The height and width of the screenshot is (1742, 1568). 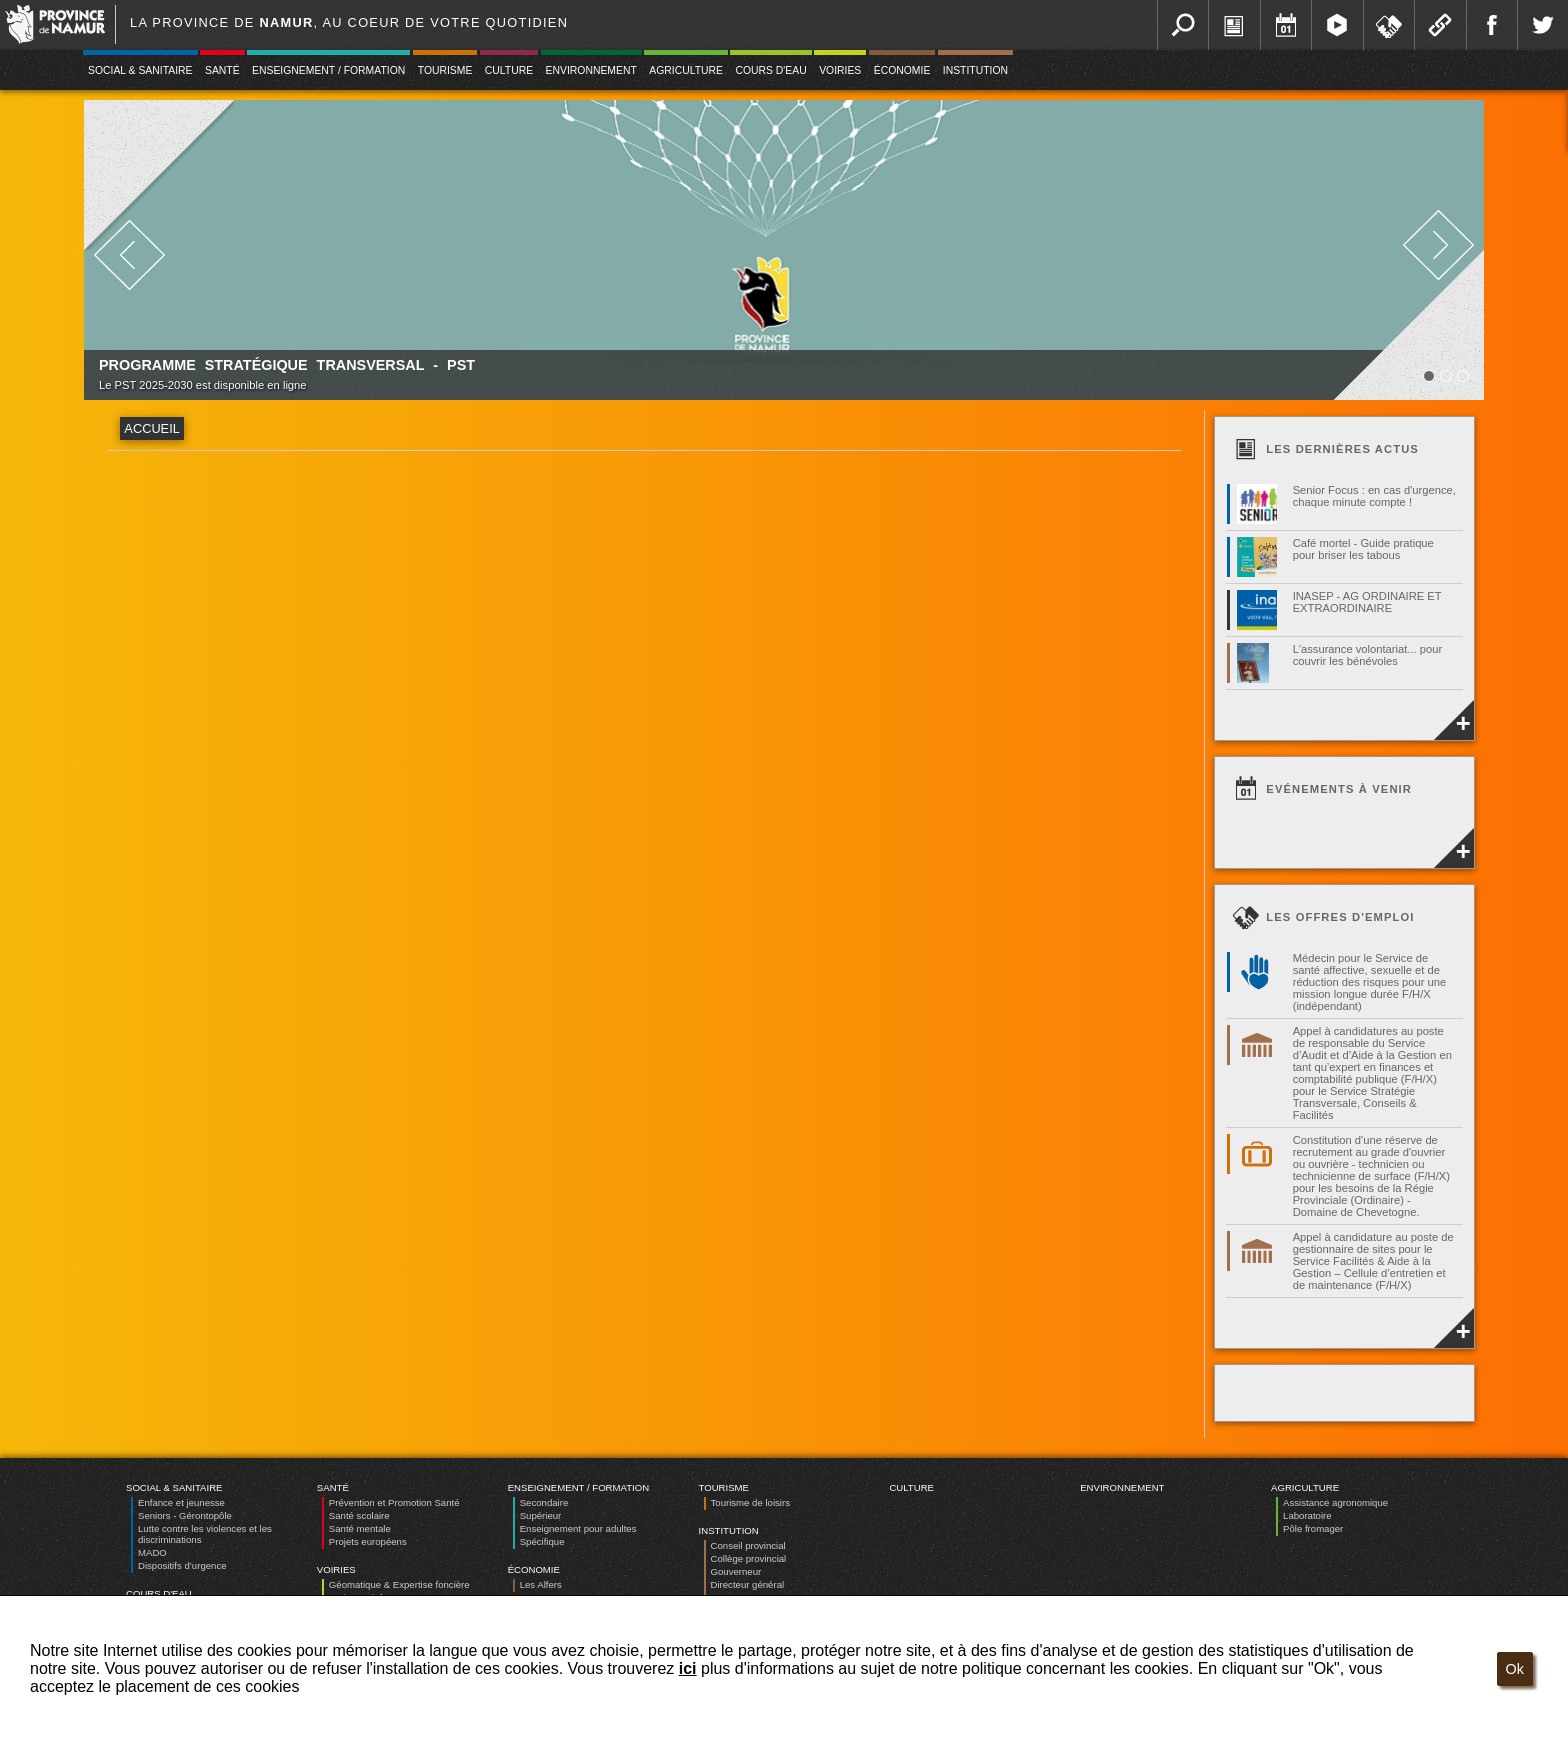 What do you see at coordinates (445, 70) in the screenshot?
I see `Tourisme` at bounding box center [445, 70].